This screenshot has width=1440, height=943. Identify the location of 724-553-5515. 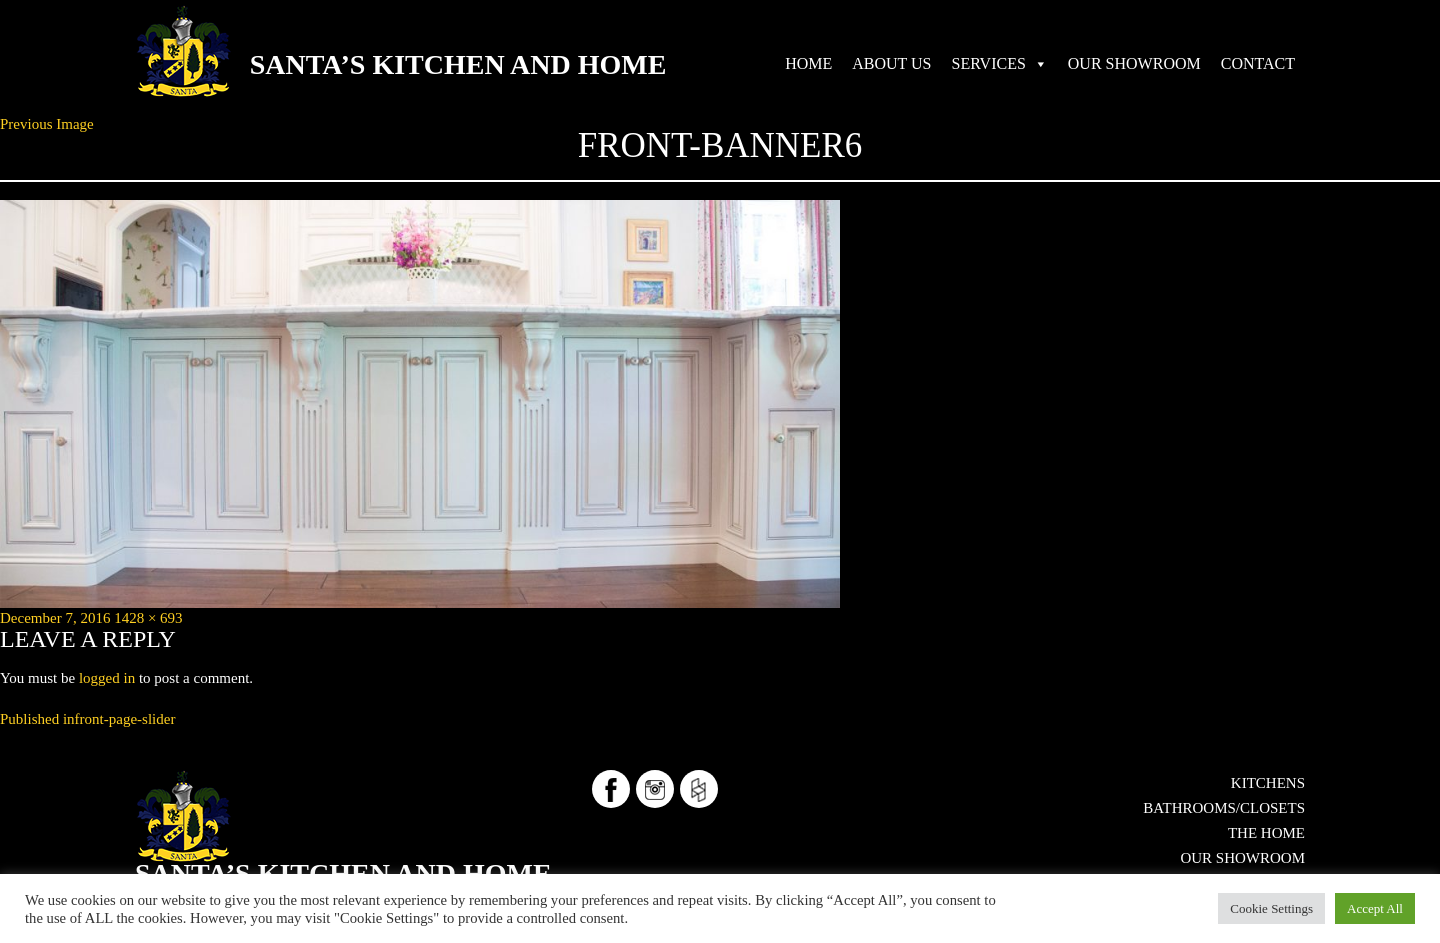
(303, 856).